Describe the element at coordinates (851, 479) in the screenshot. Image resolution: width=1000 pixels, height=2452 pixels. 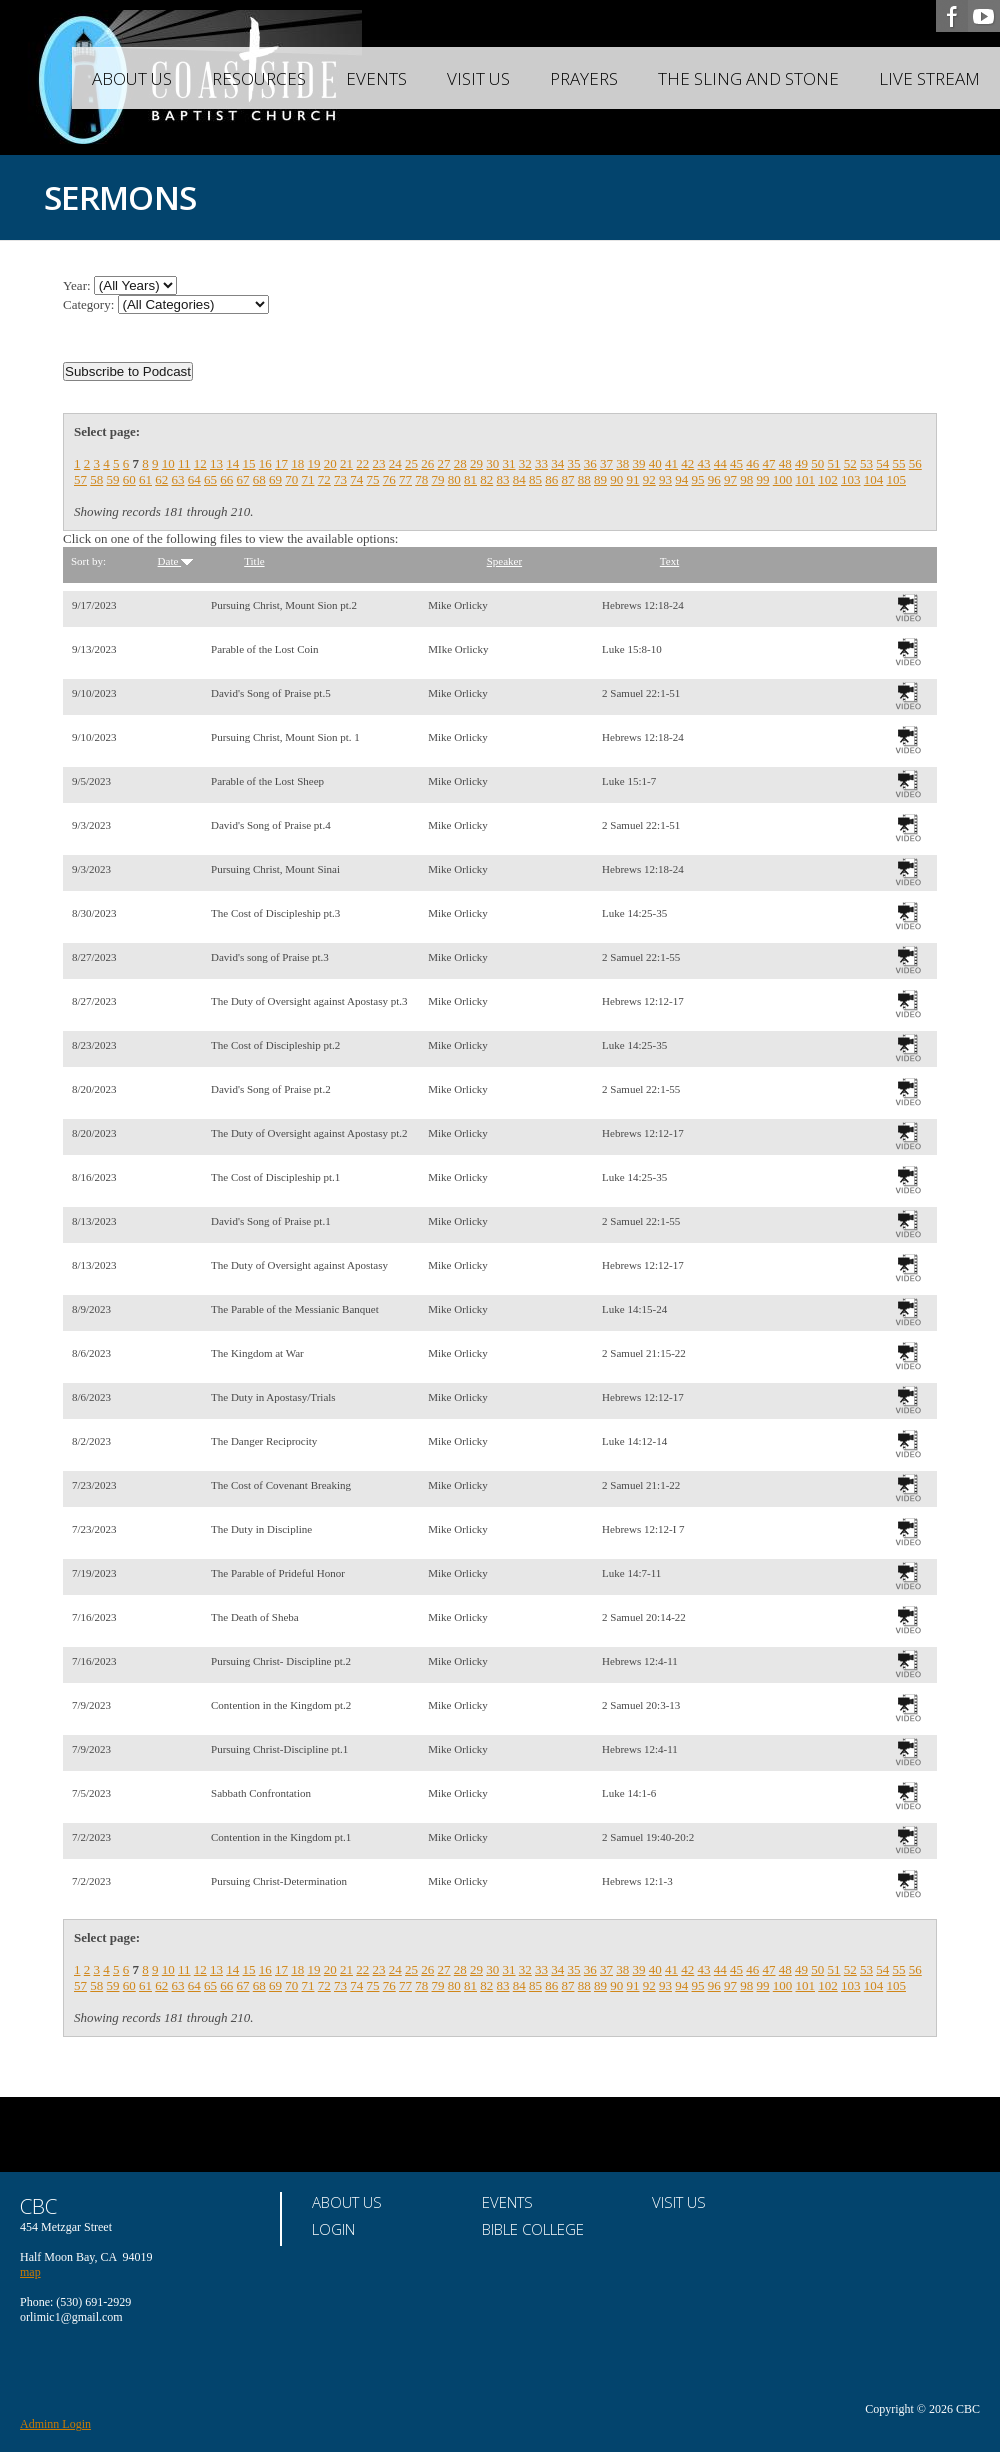
I see `103` at that location.